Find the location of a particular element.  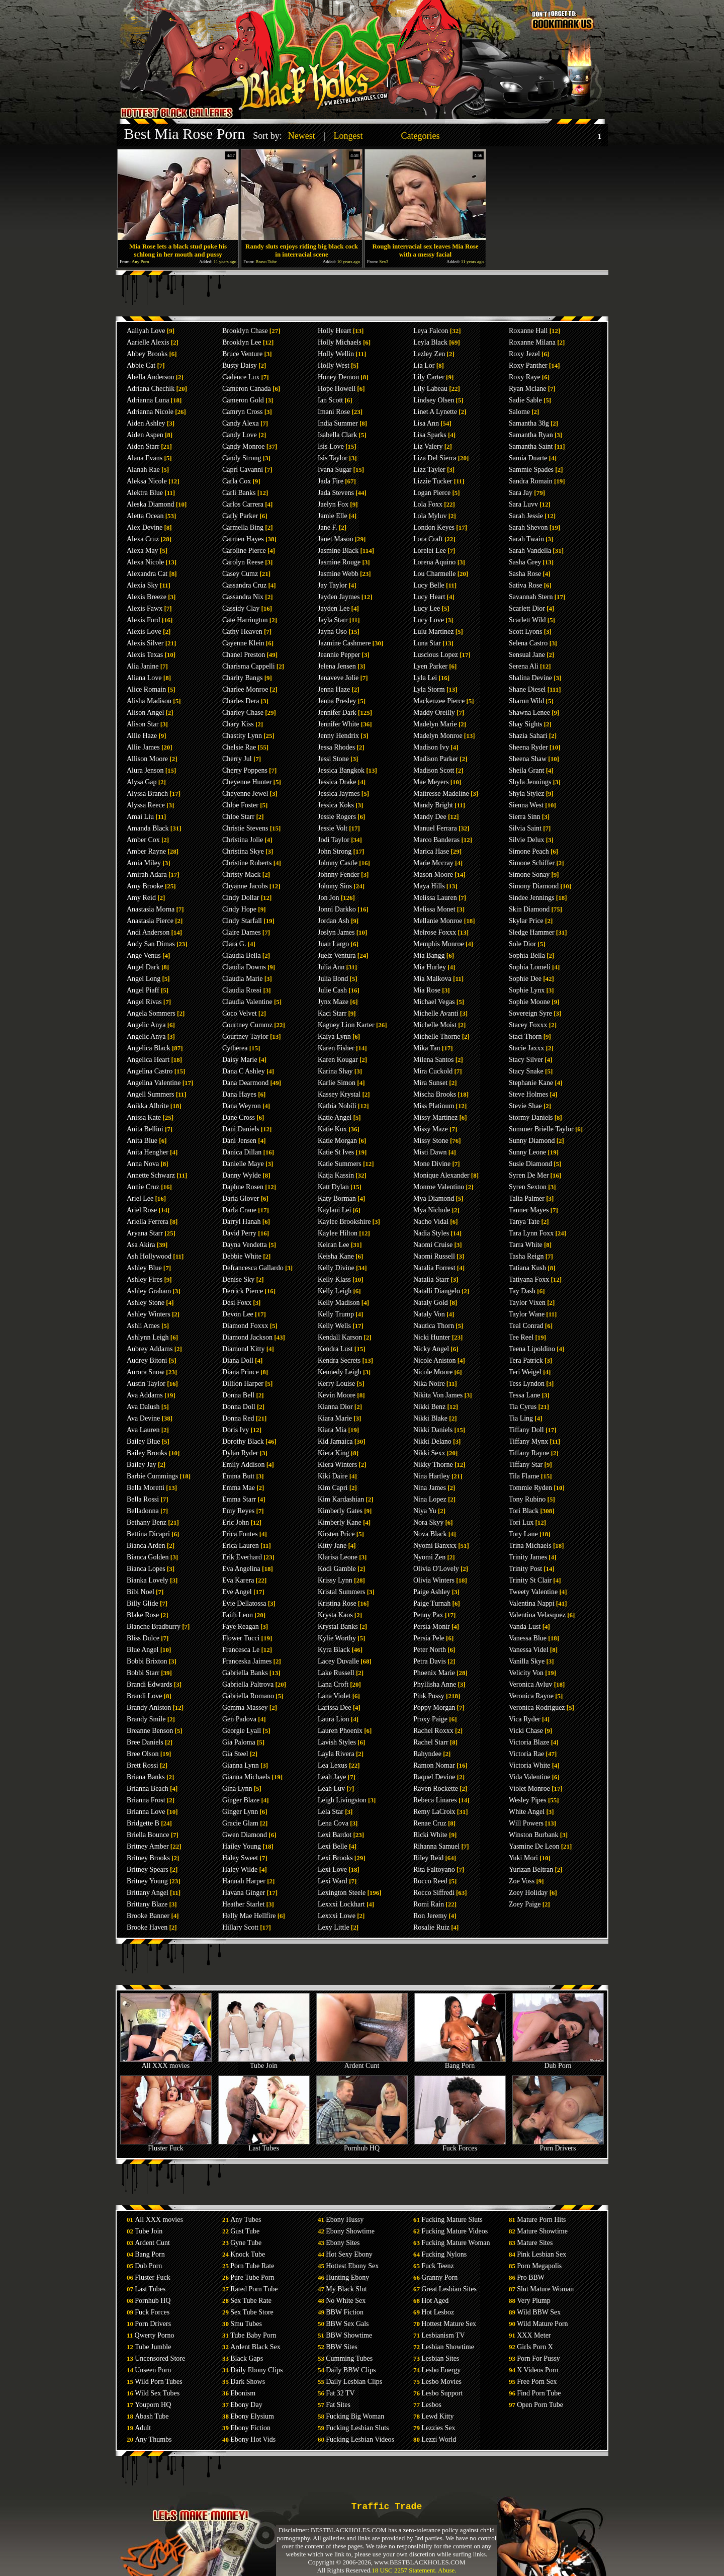

Jonni Darkko is located at coordinates (337, 909).